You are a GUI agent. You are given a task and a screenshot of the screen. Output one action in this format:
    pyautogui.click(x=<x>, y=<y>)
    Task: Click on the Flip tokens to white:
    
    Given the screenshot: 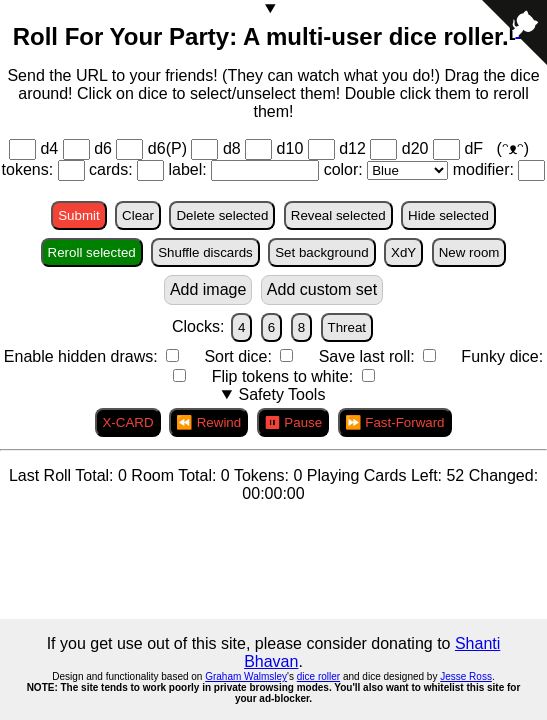 What is the action you would take?
    pyautogui.click(x=285, y=376)
    